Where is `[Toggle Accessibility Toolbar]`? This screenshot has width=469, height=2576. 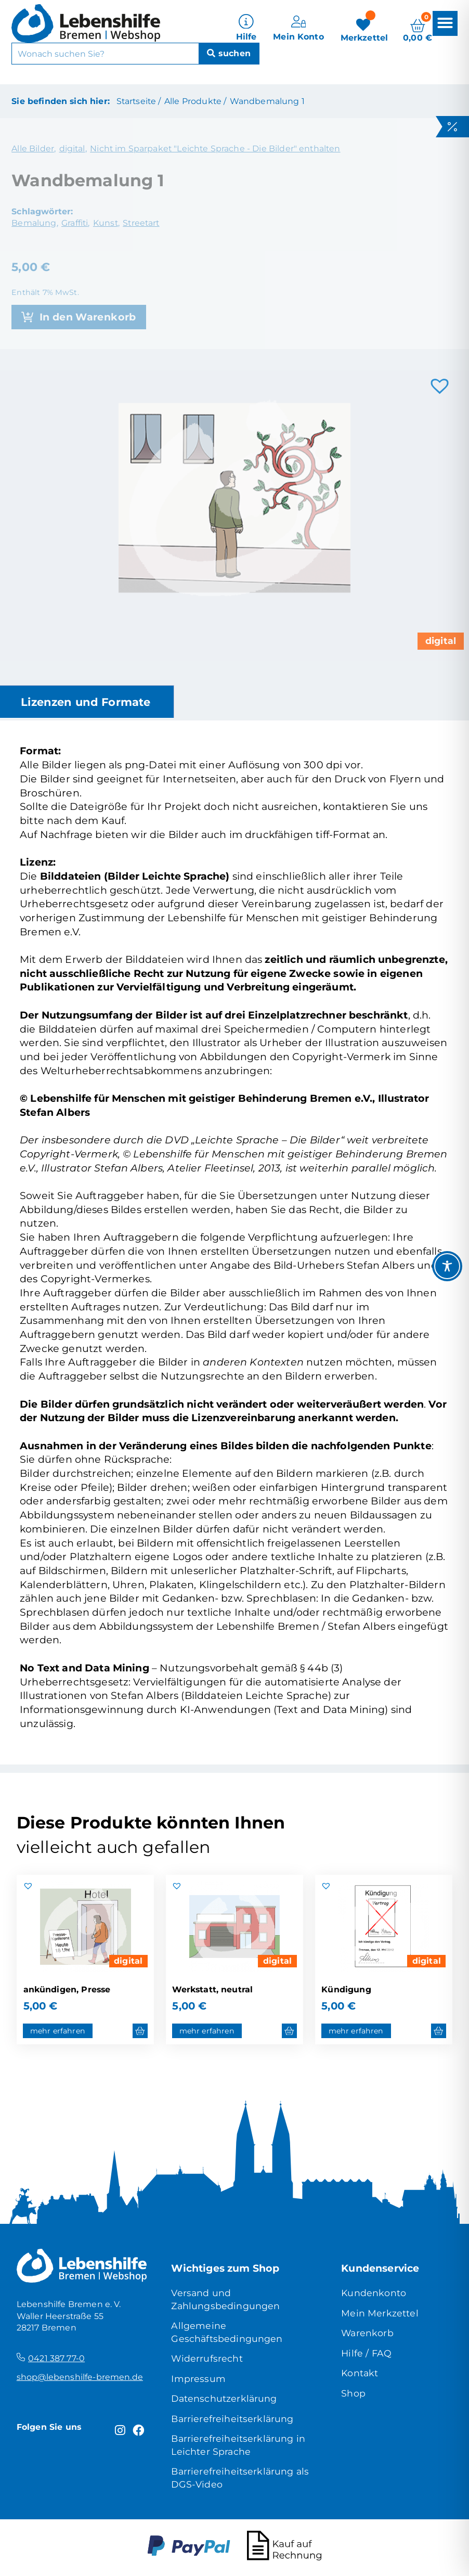 [Toggle Accessibility Toolbar] is located at coordinates (447, 1266).